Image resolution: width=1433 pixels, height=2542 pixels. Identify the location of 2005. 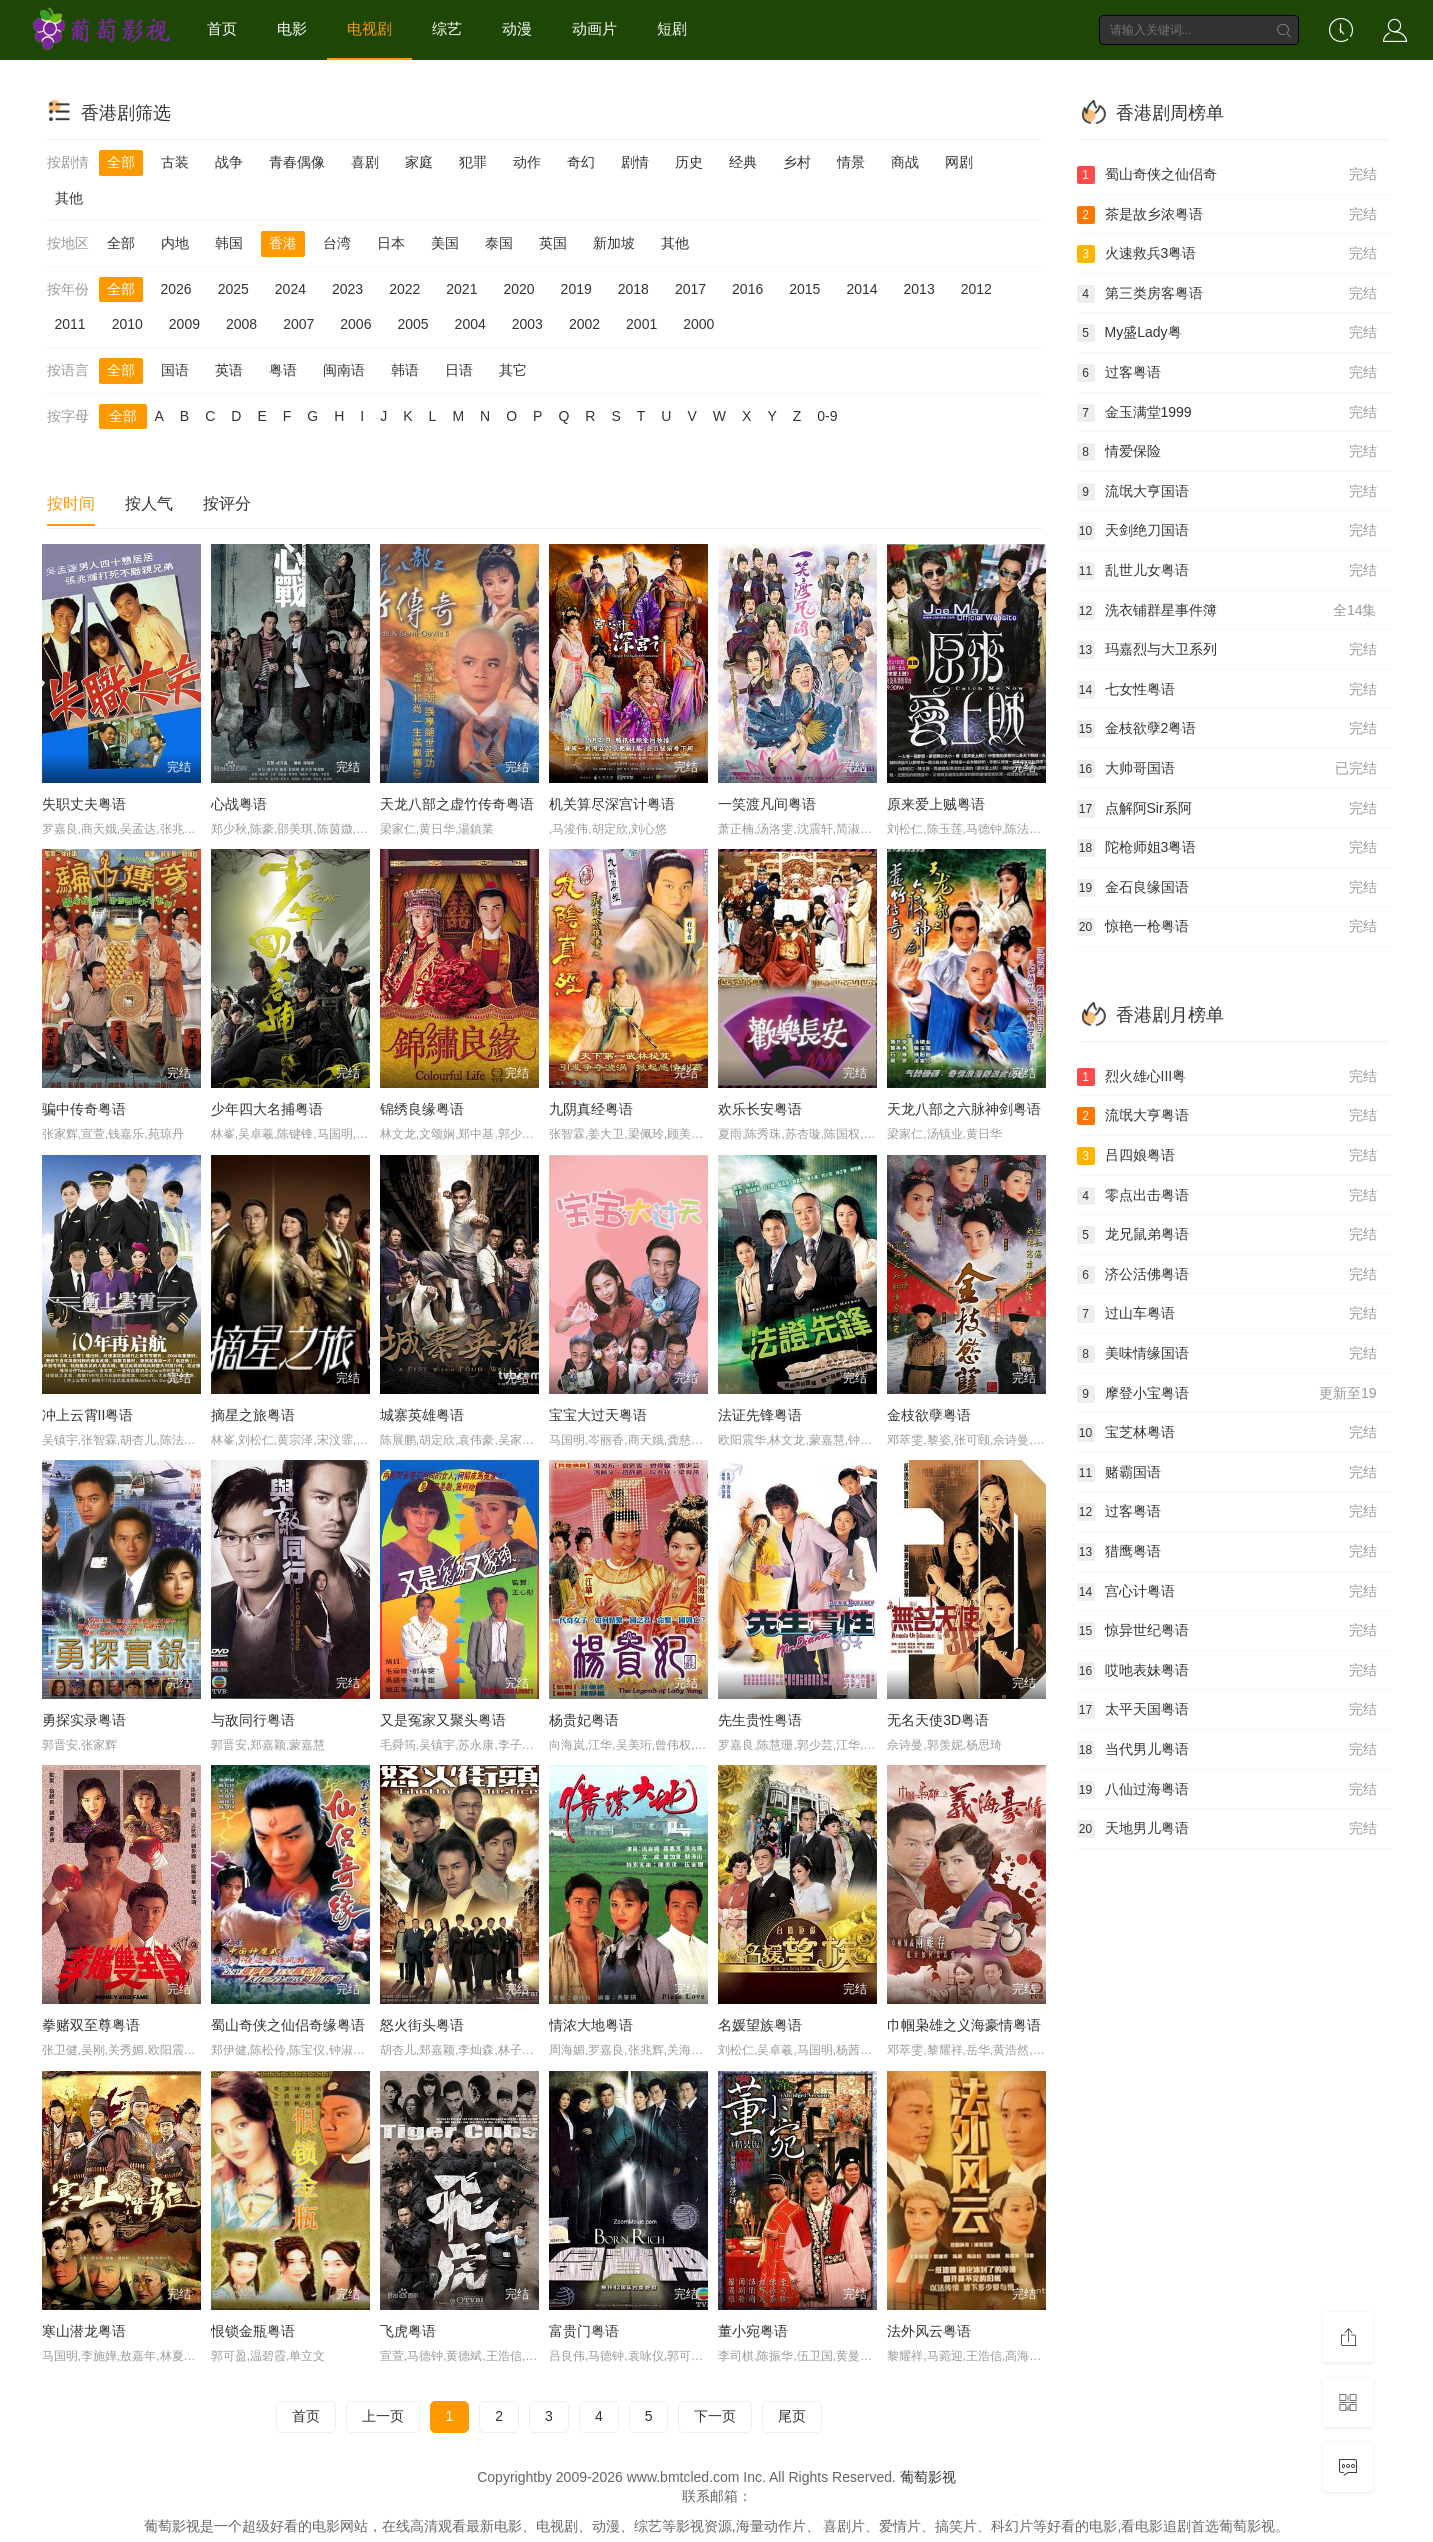
(412, 324).